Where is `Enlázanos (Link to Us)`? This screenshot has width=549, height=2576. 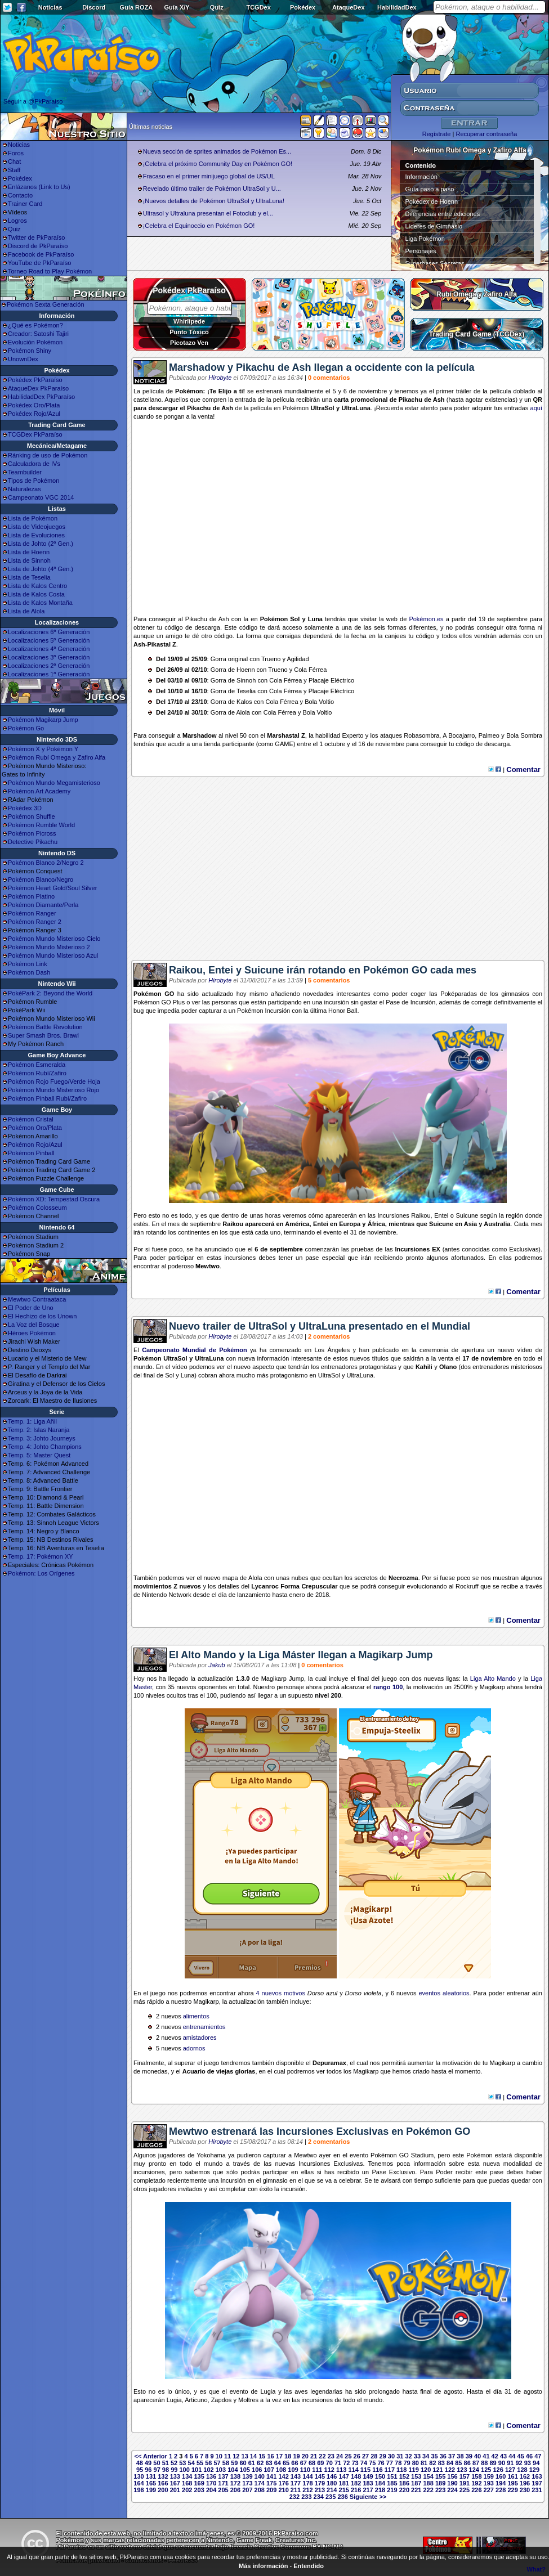
Enlázanos (Link to Us) is located at coordinates (39, 186).